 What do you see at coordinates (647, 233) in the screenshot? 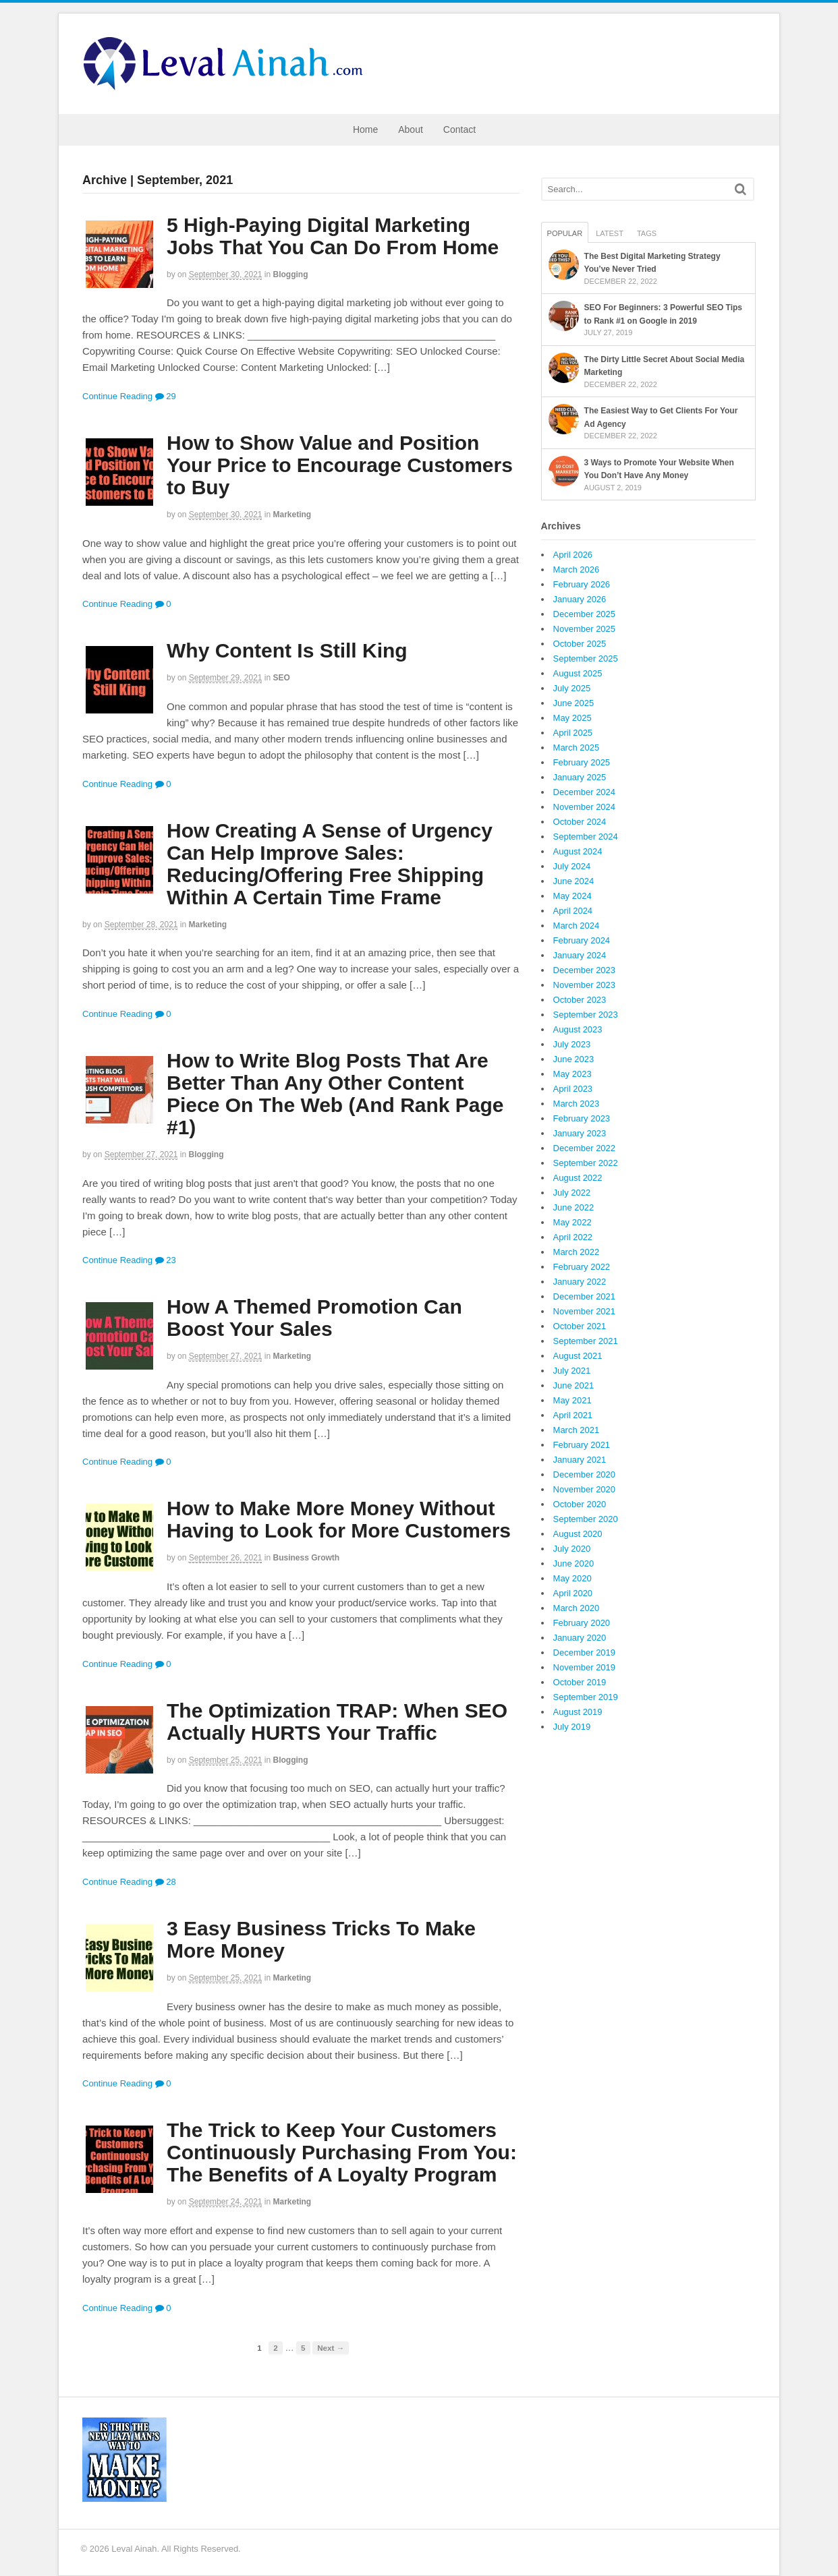
I see `Tags` at bounding box center [647, 233].